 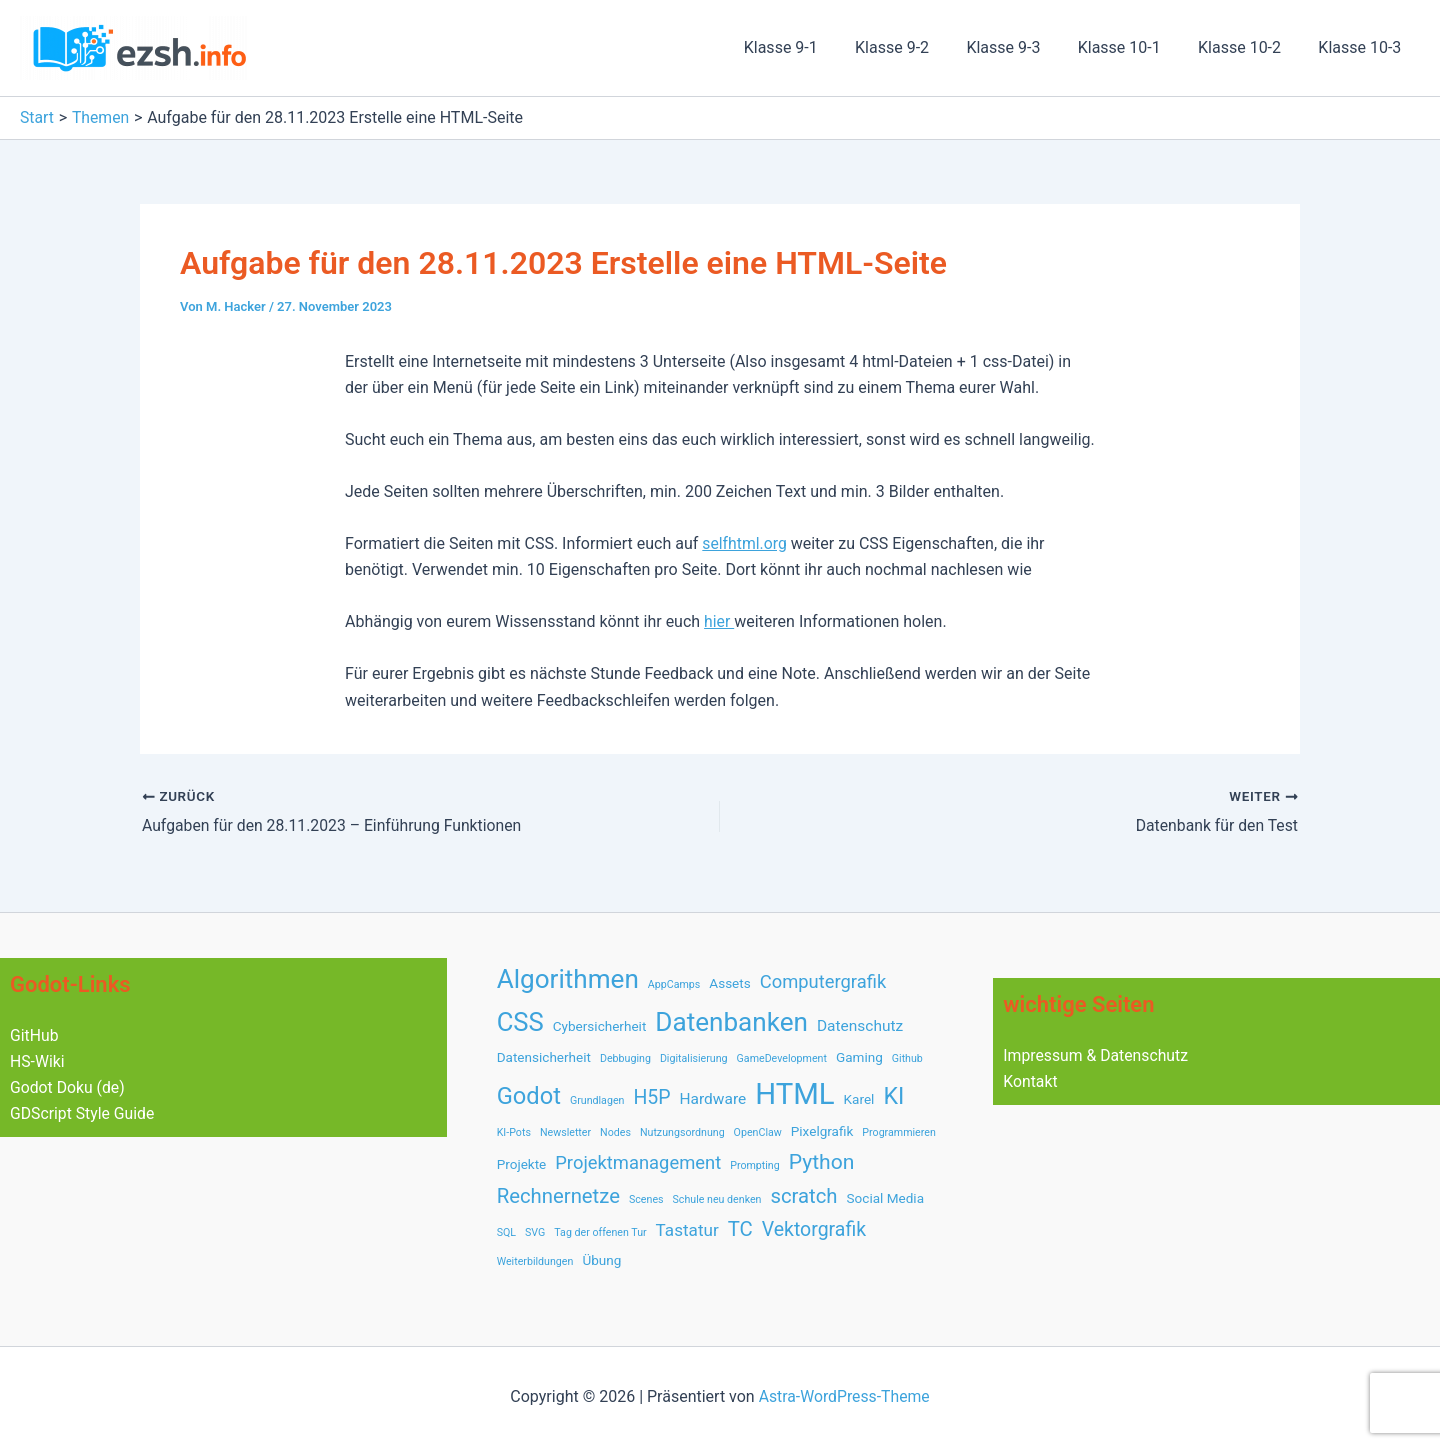 What do you see at coordinates (729, 982) in the screenshot?
I see `Assets [Assets (2 Einträge)]` at bounding box center [729, 982].